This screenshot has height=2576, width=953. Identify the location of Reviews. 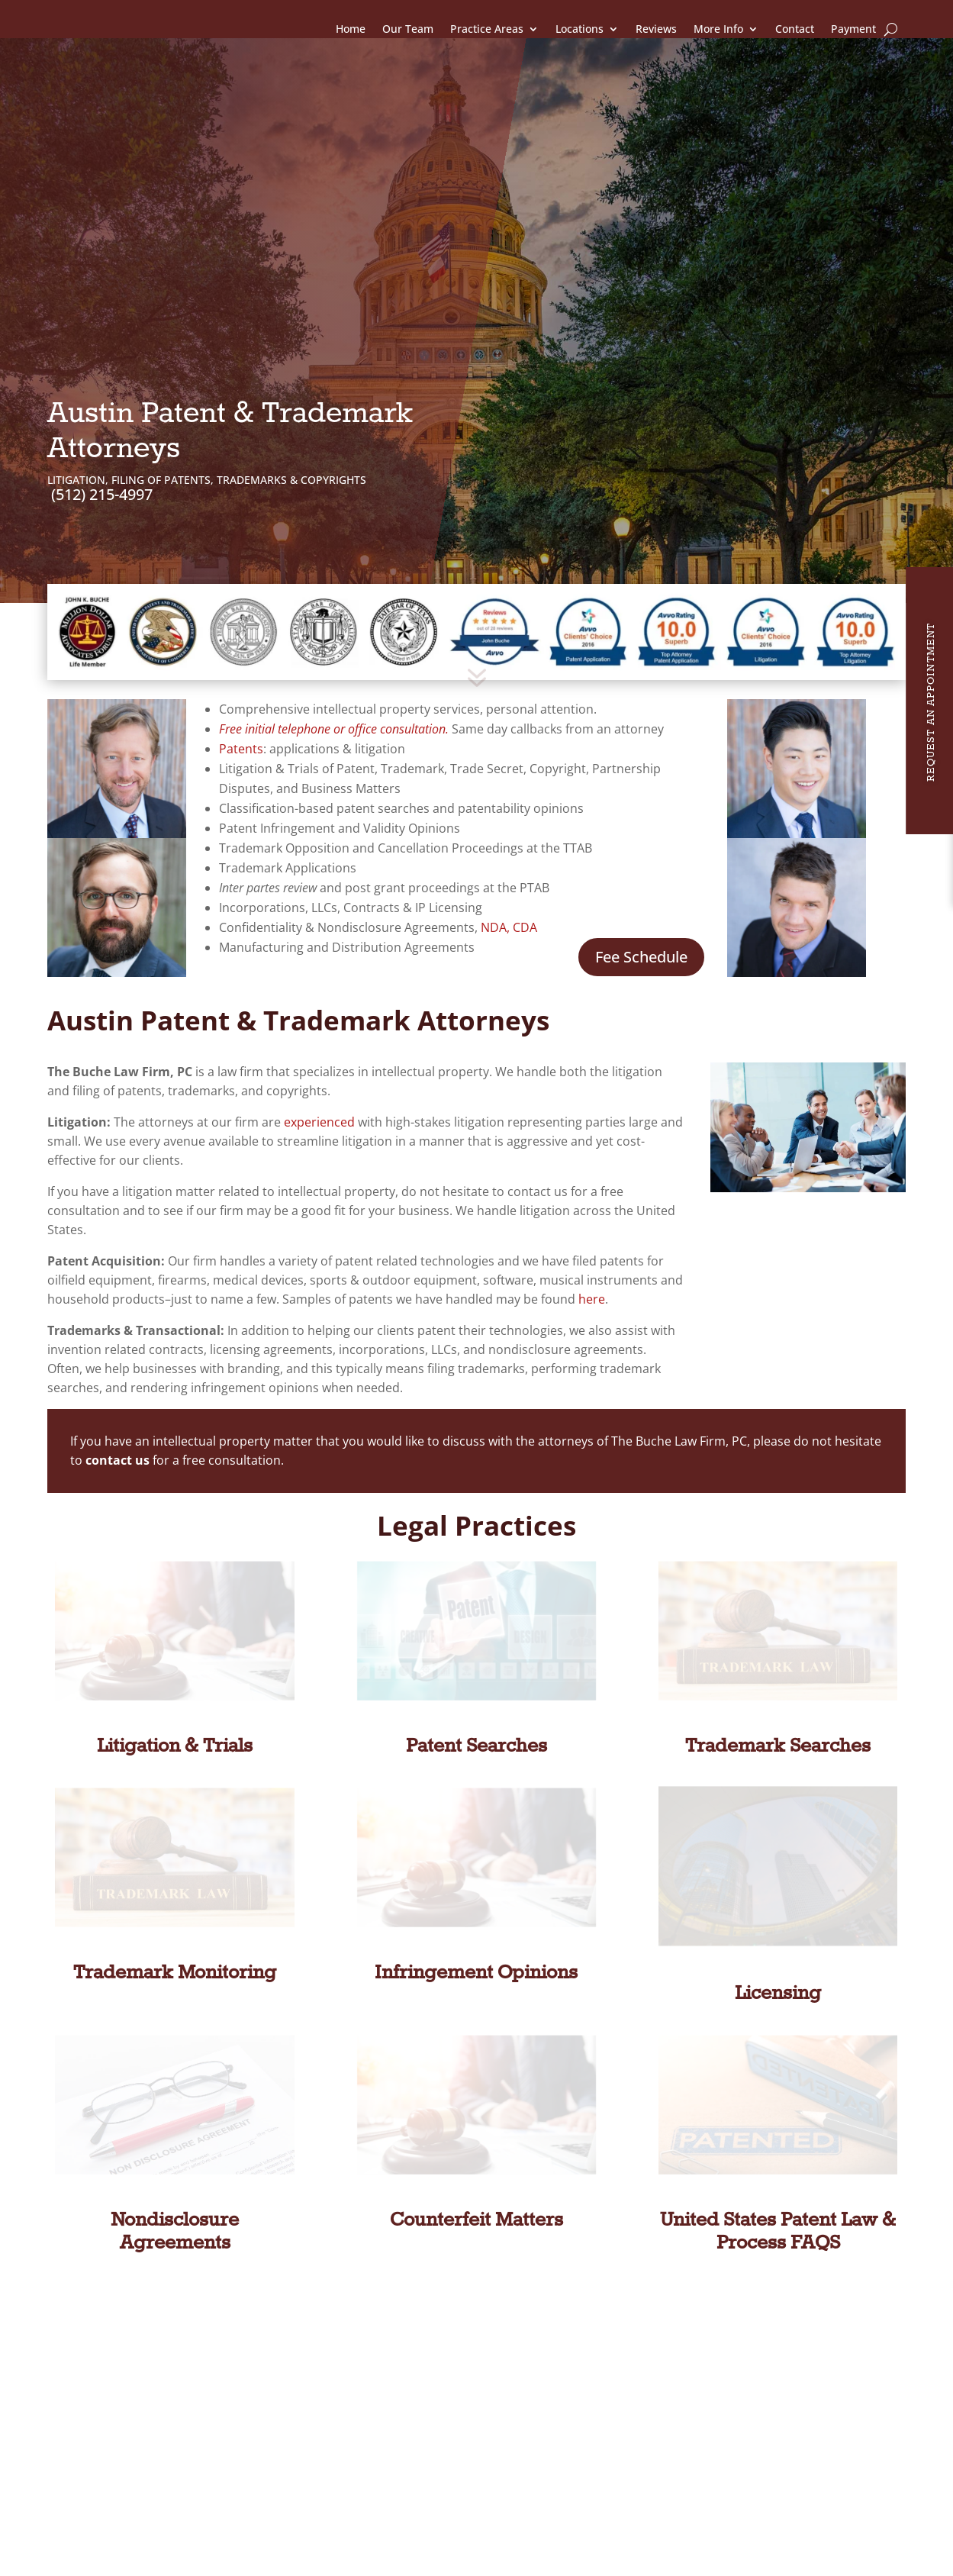
(656, 28).